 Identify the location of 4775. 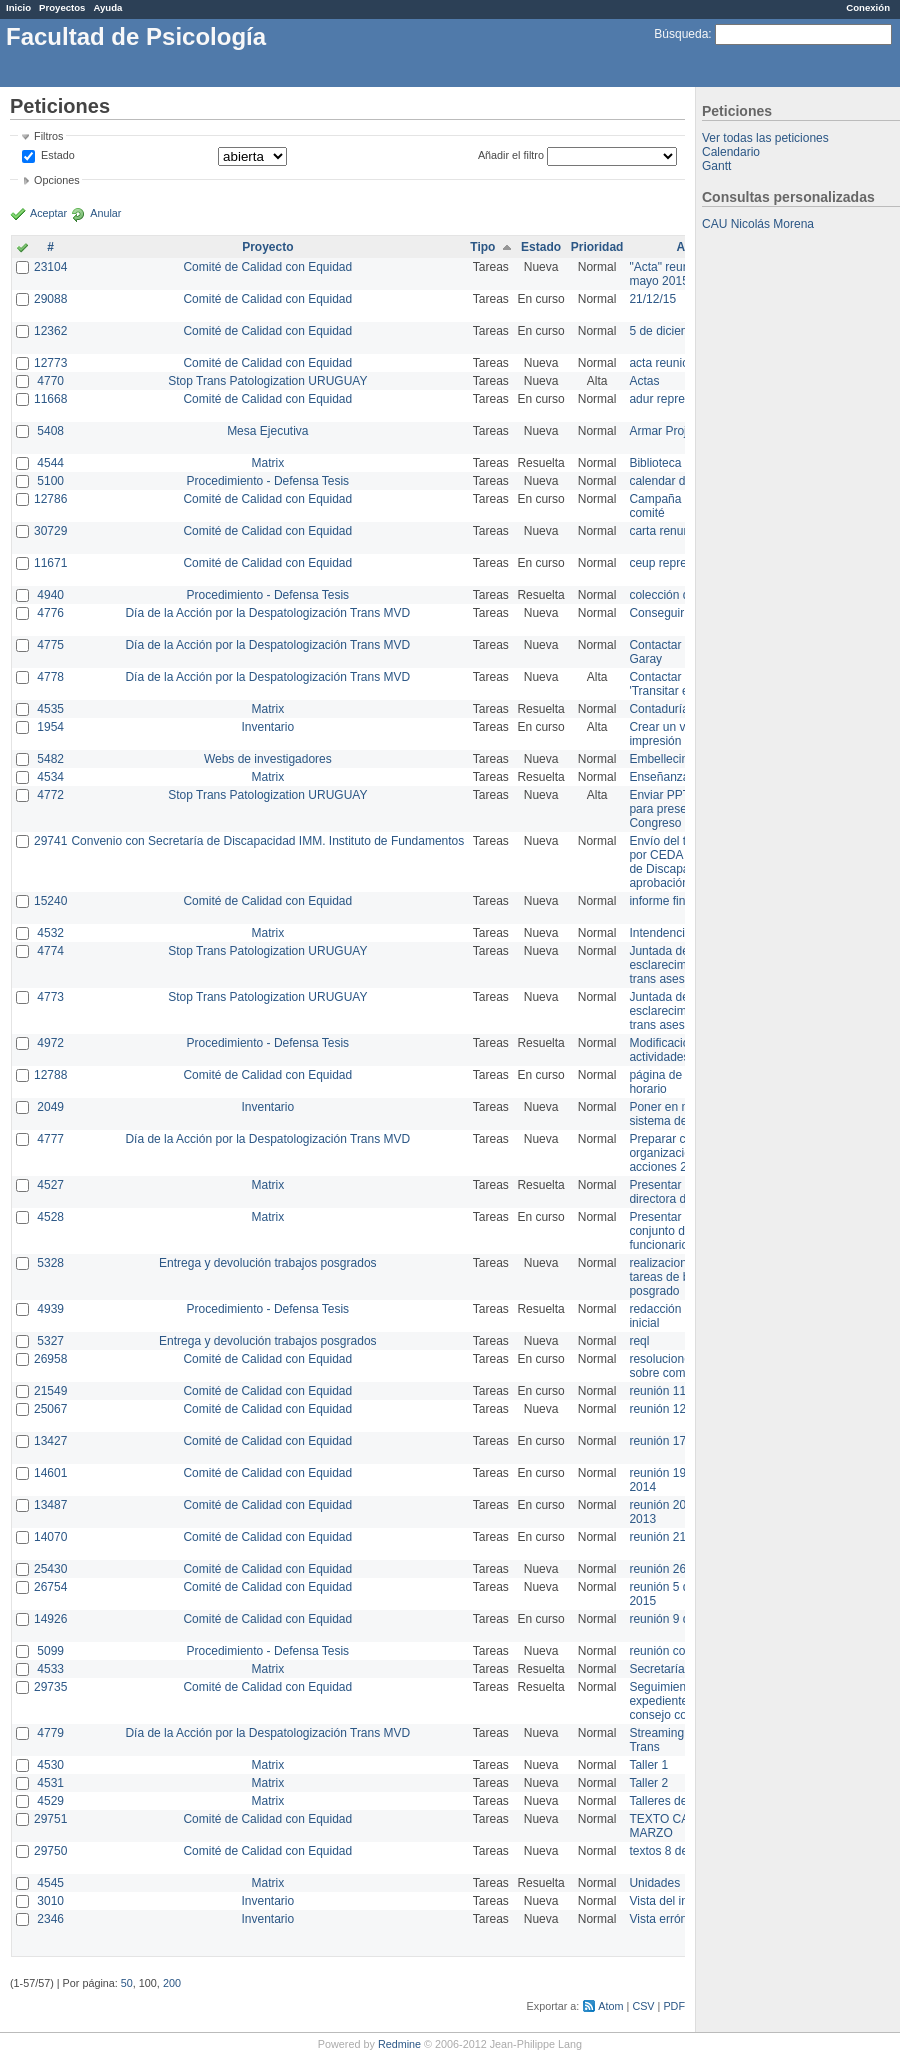
(50, 645).